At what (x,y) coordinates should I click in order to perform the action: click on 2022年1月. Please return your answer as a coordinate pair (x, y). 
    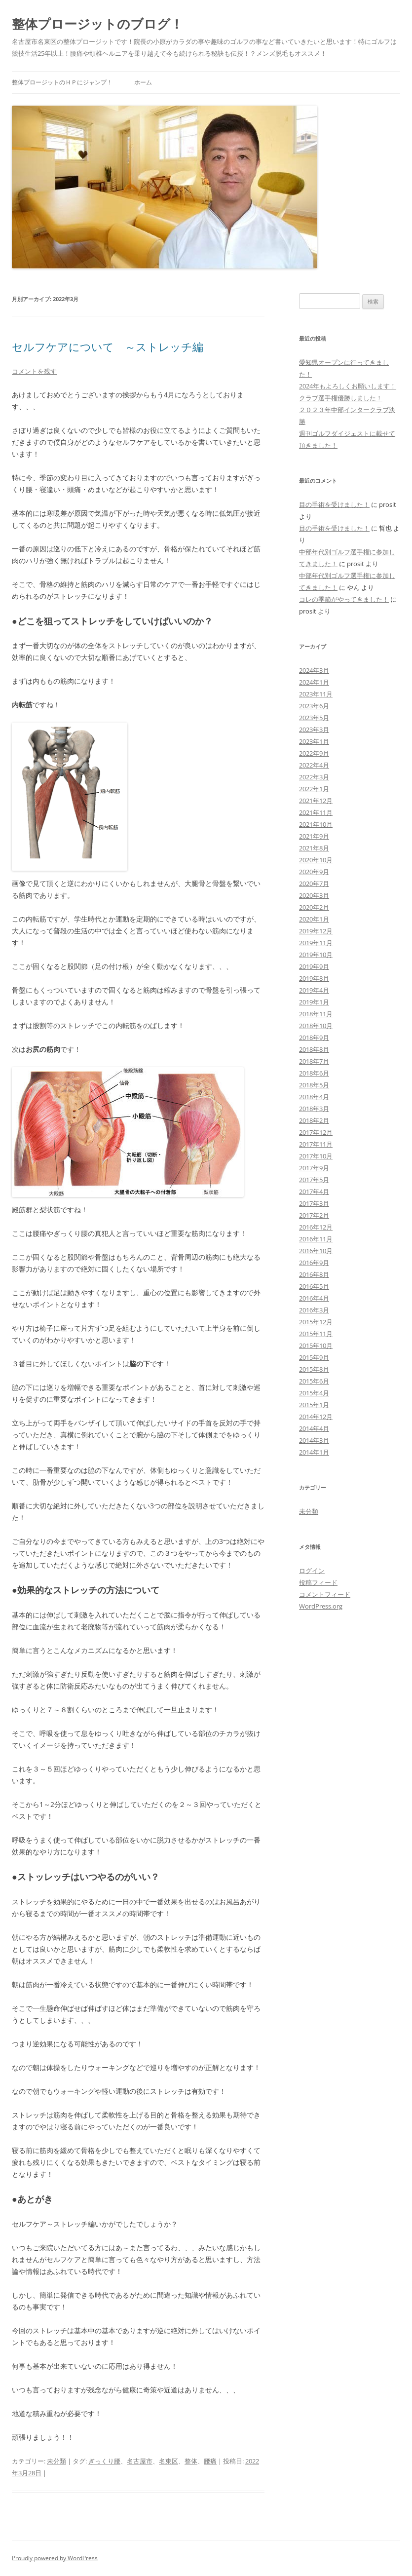
    Looking at the image, I should click on (314, 788).